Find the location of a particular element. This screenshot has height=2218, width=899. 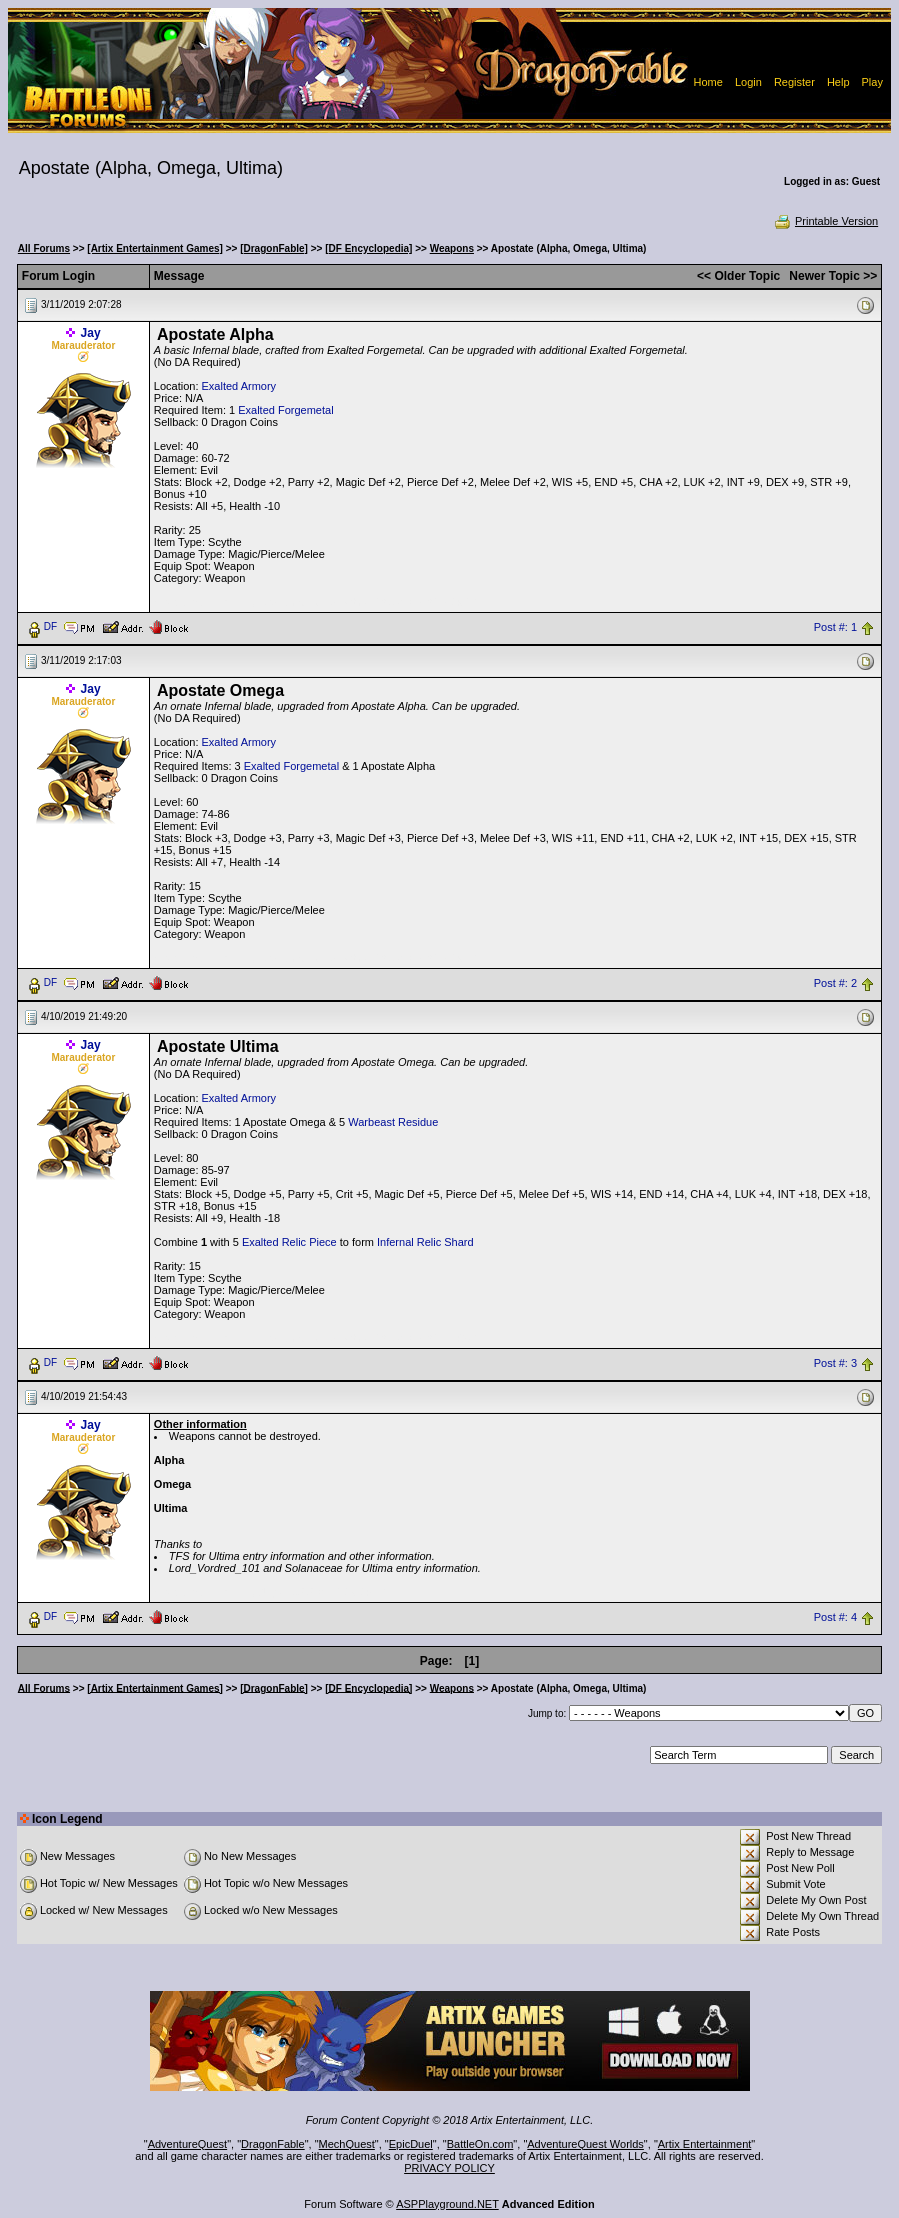

Warbeast Residue is located at coordinates (393, 1122).